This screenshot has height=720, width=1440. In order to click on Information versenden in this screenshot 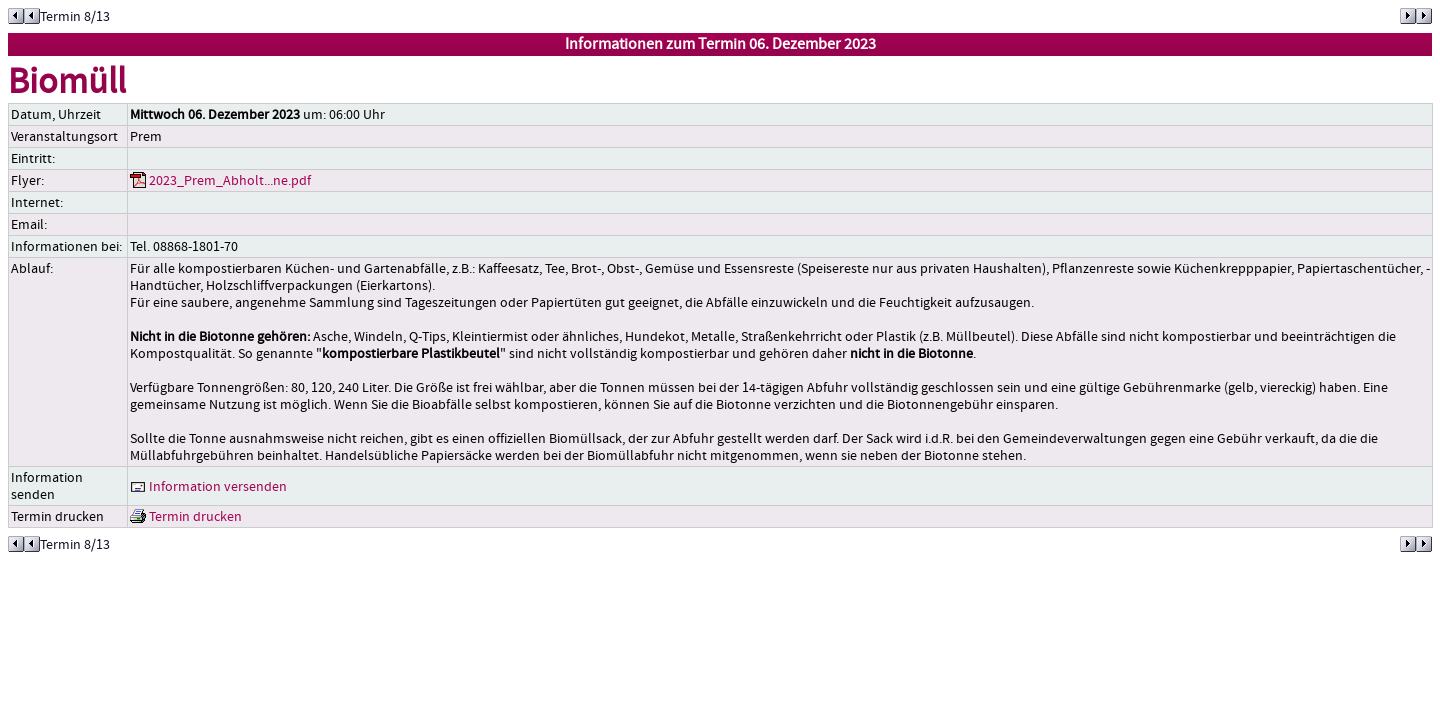, I will do `click(208, 486)`.